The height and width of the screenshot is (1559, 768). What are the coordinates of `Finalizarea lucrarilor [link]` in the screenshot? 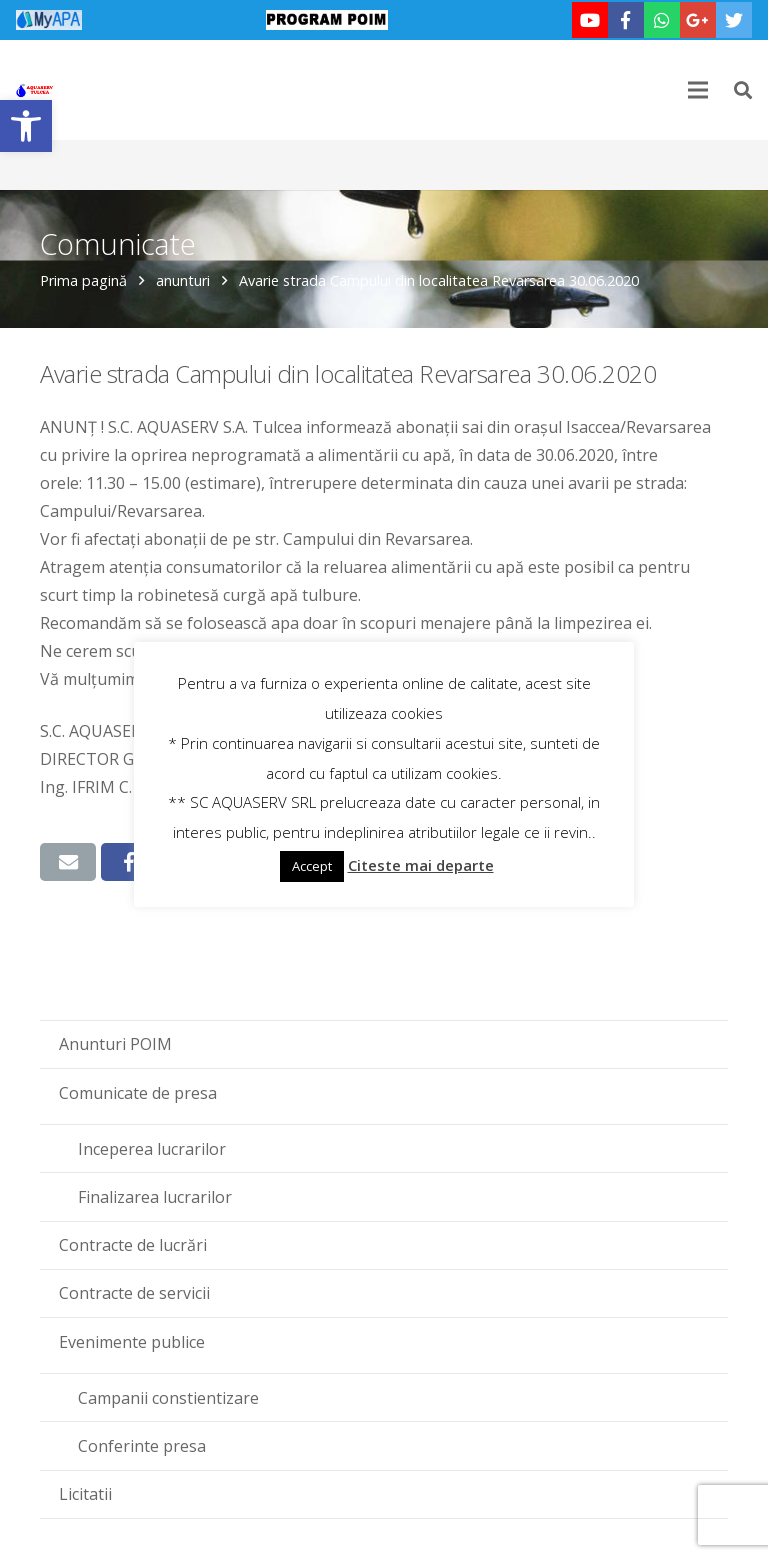 It's located at (155, 1197).